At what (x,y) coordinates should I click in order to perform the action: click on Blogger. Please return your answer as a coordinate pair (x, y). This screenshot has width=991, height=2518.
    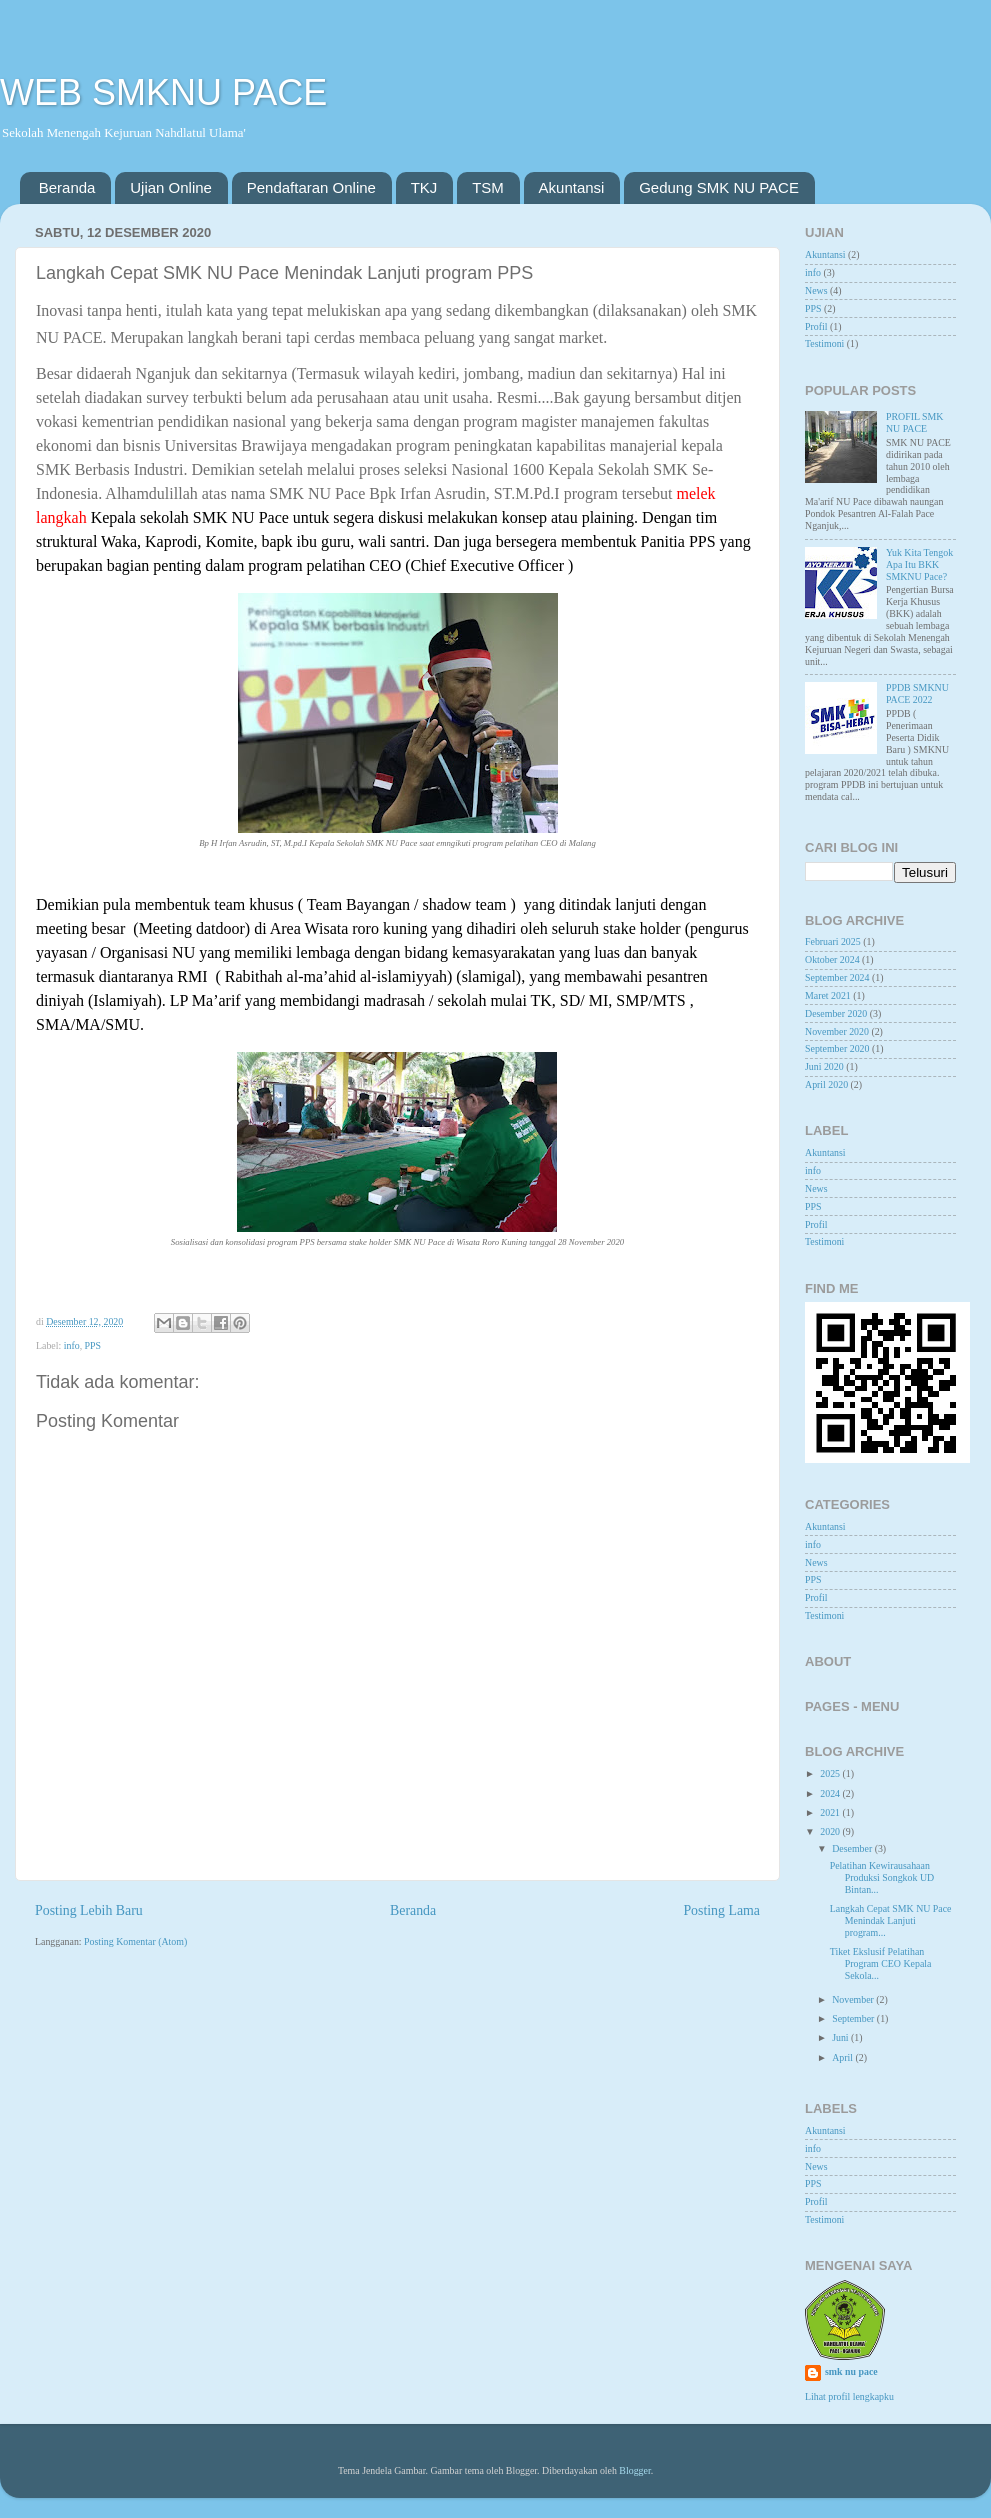
    Looking at the image, I should click on (634, 2470).